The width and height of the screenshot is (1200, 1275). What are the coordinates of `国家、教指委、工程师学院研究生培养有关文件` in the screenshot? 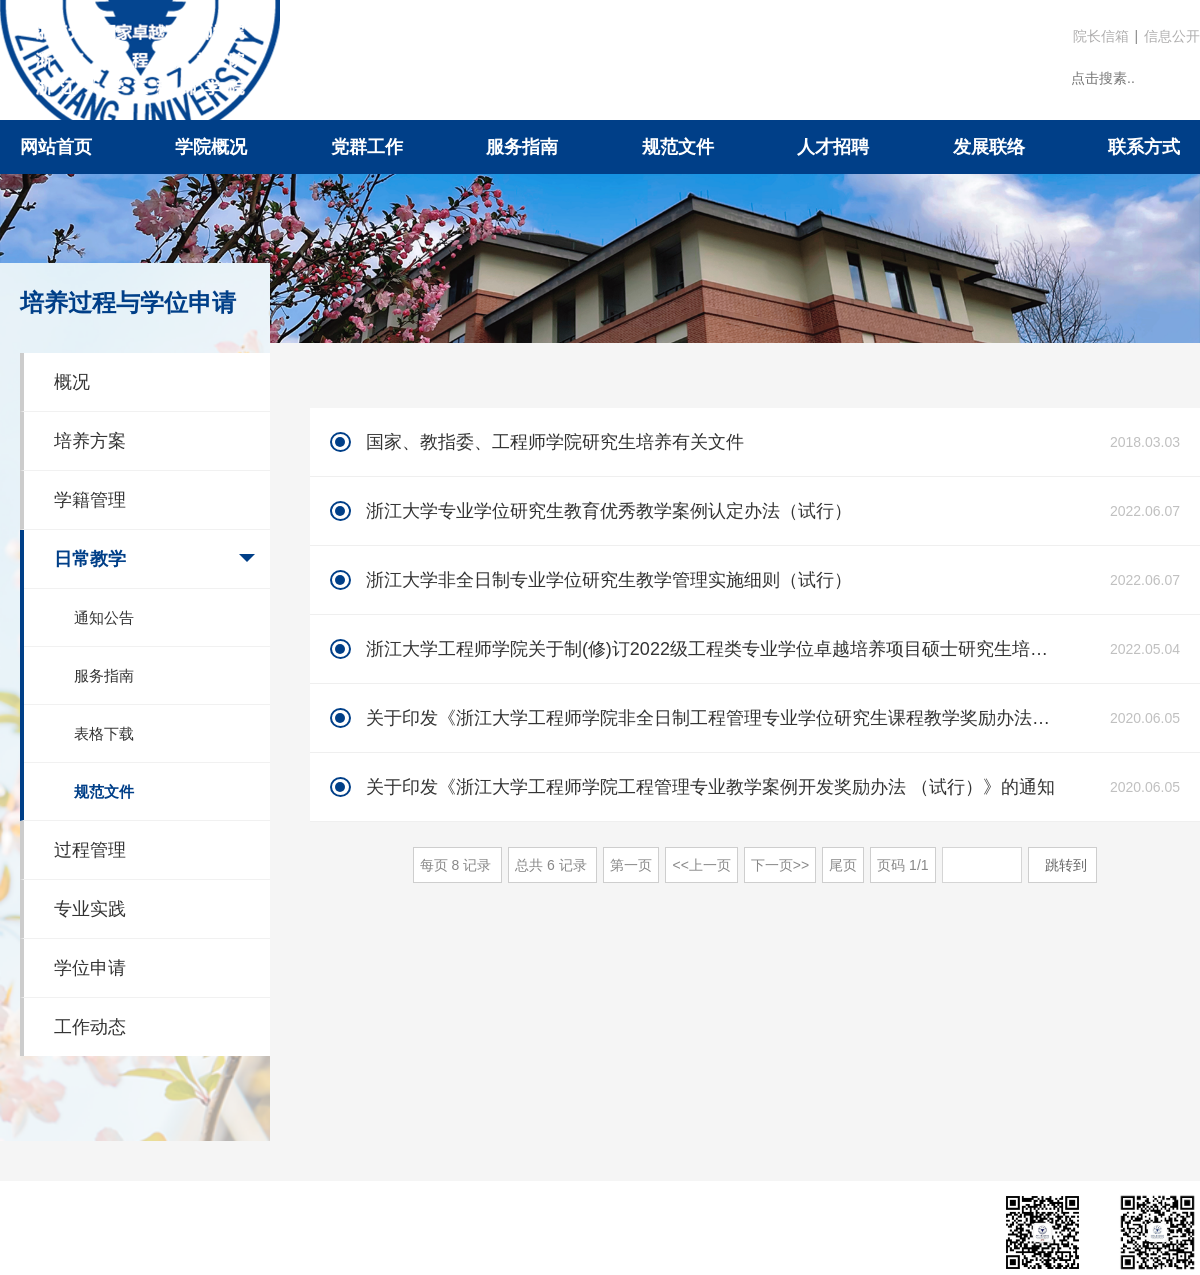 It's located at (555, 442).